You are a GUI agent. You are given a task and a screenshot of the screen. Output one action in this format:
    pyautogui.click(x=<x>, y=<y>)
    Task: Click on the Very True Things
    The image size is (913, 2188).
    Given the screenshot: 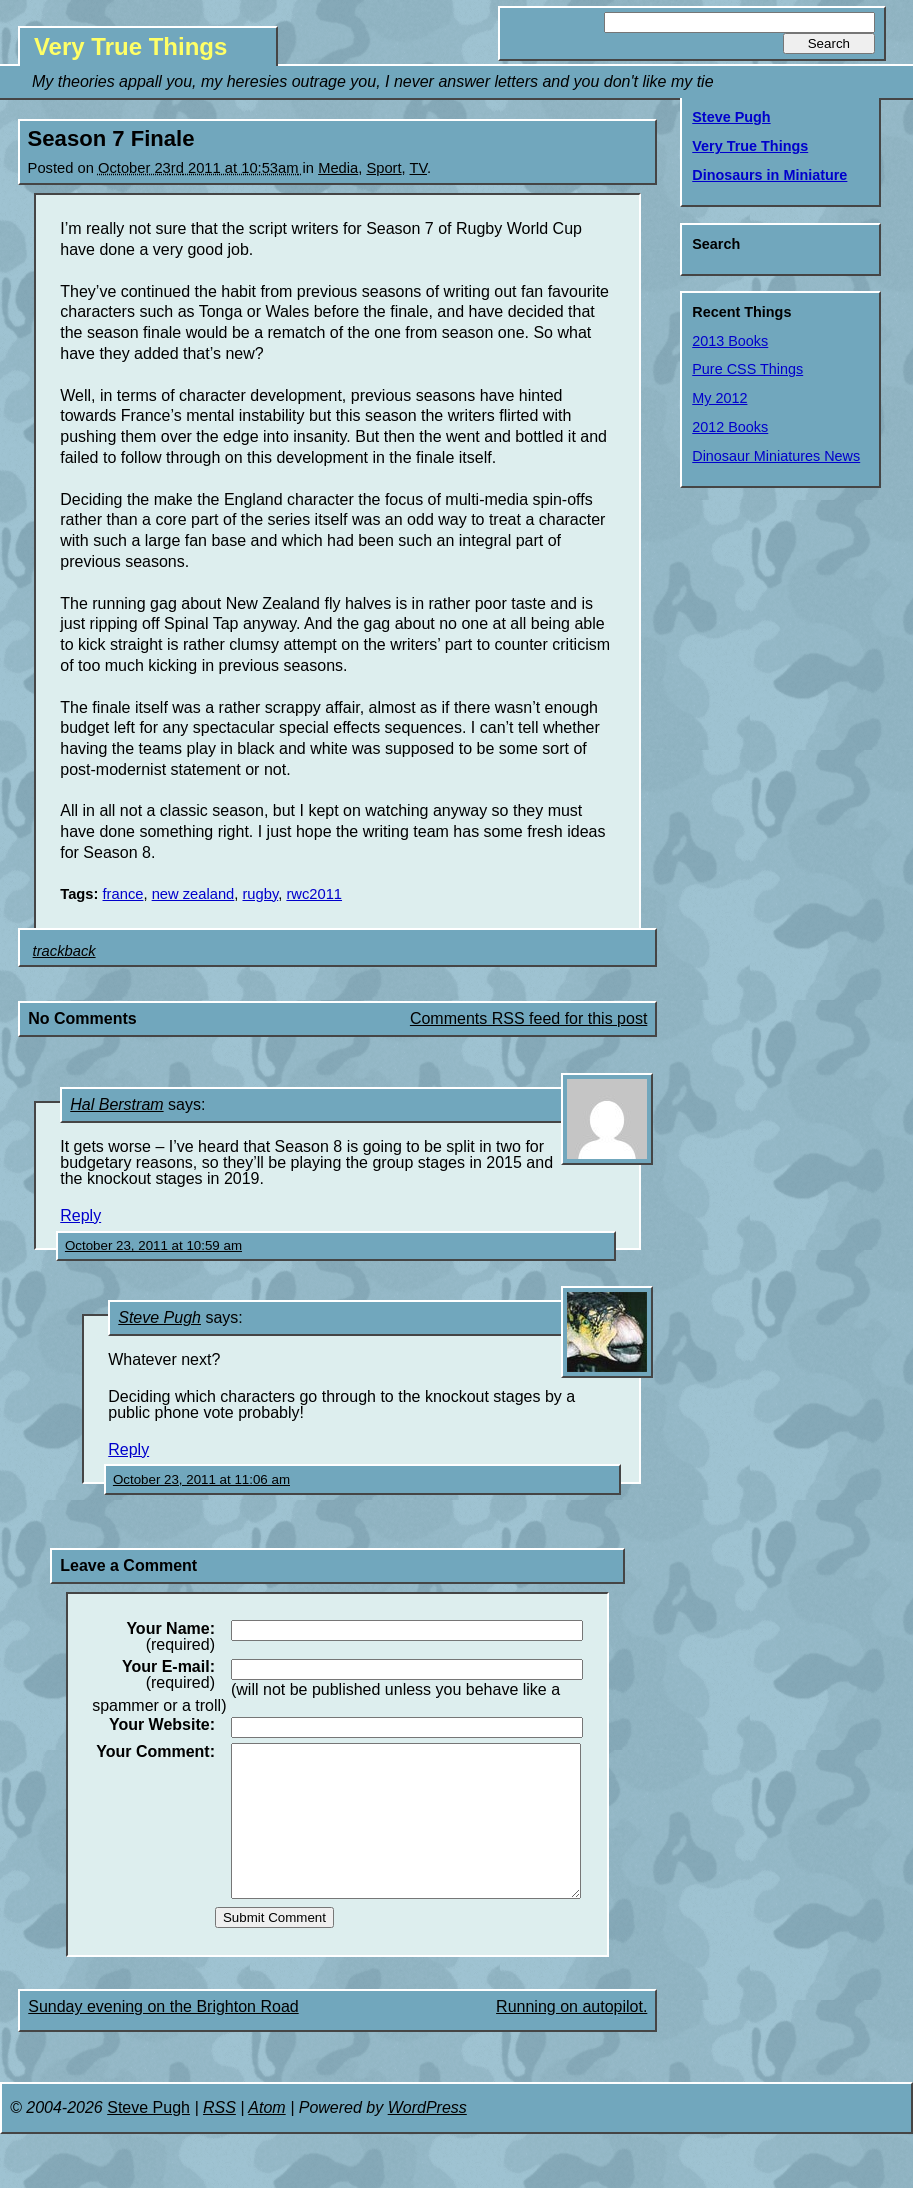 What is the action you would take?
    pyautogui.click(x=130, y=46)
    